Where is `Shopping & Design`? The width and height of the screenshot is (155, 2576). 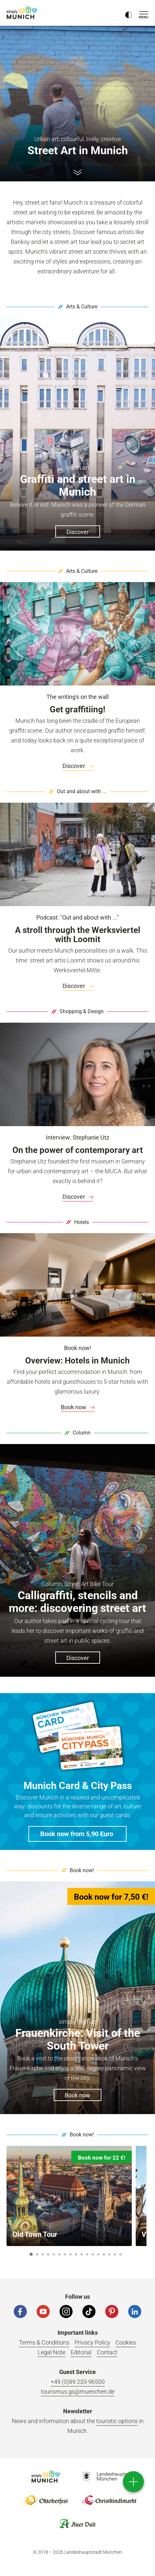 Shopping & Design is located at coordinates (82, 1011).